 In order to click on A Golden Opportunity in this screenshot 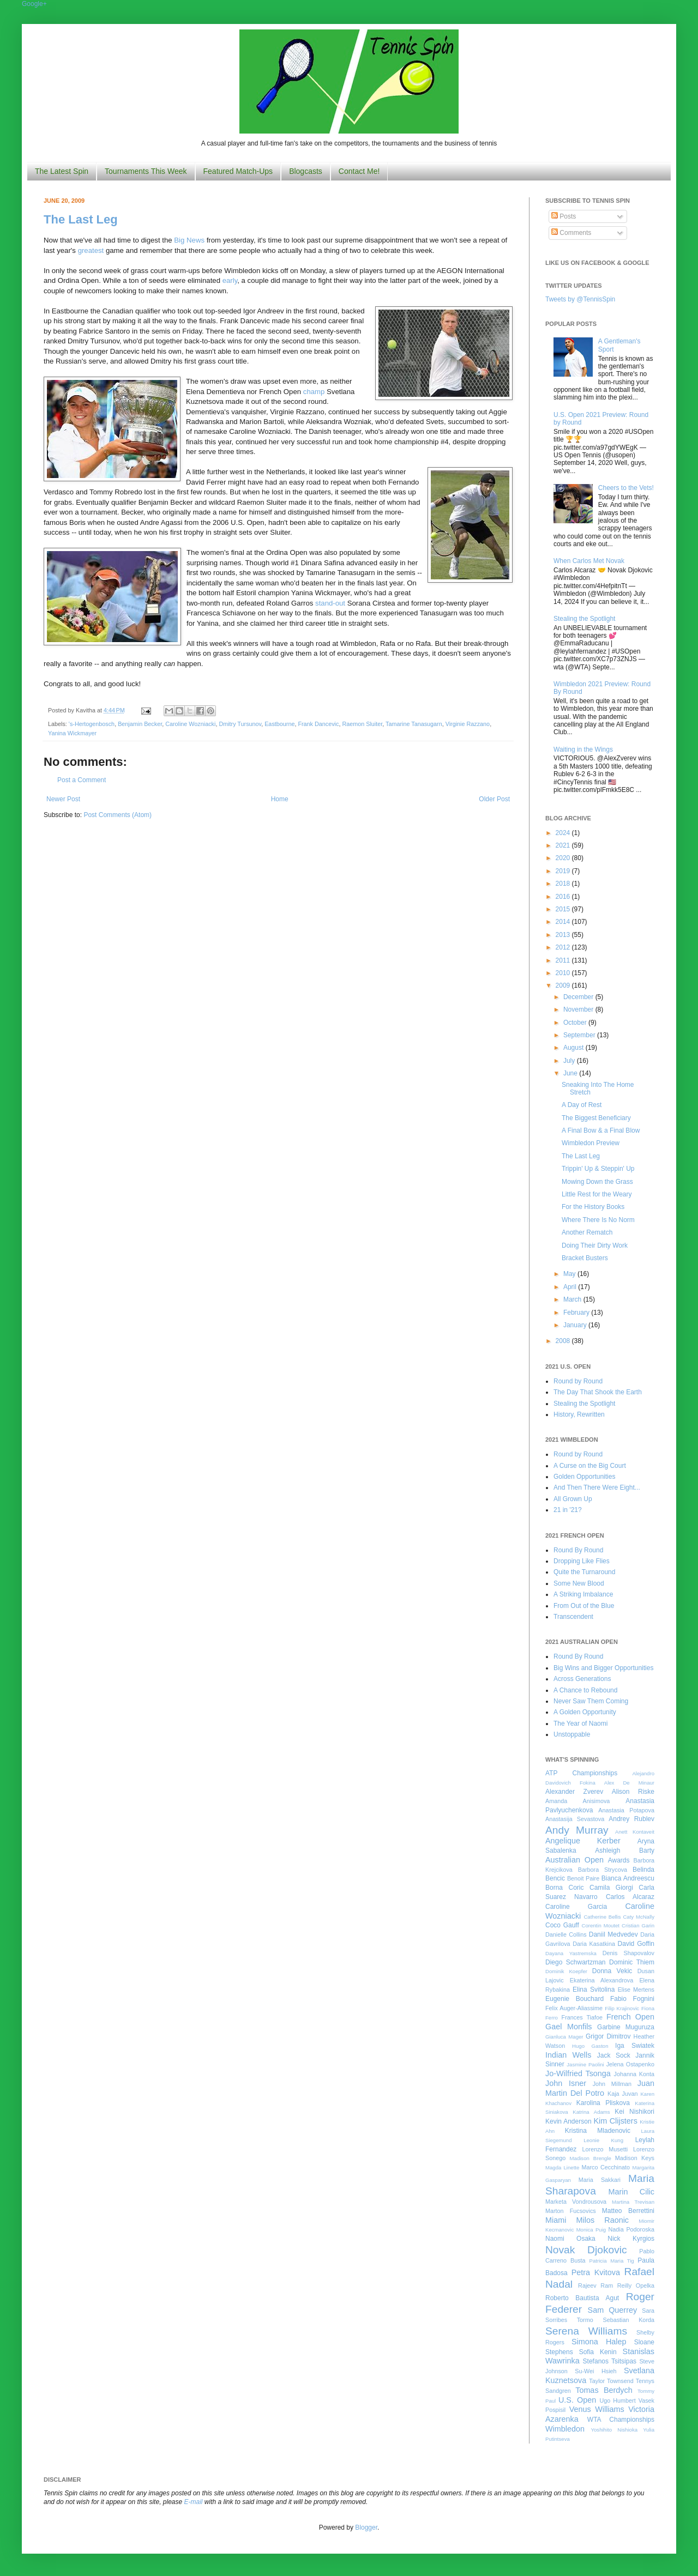, I will do `click(584, 1712)`.